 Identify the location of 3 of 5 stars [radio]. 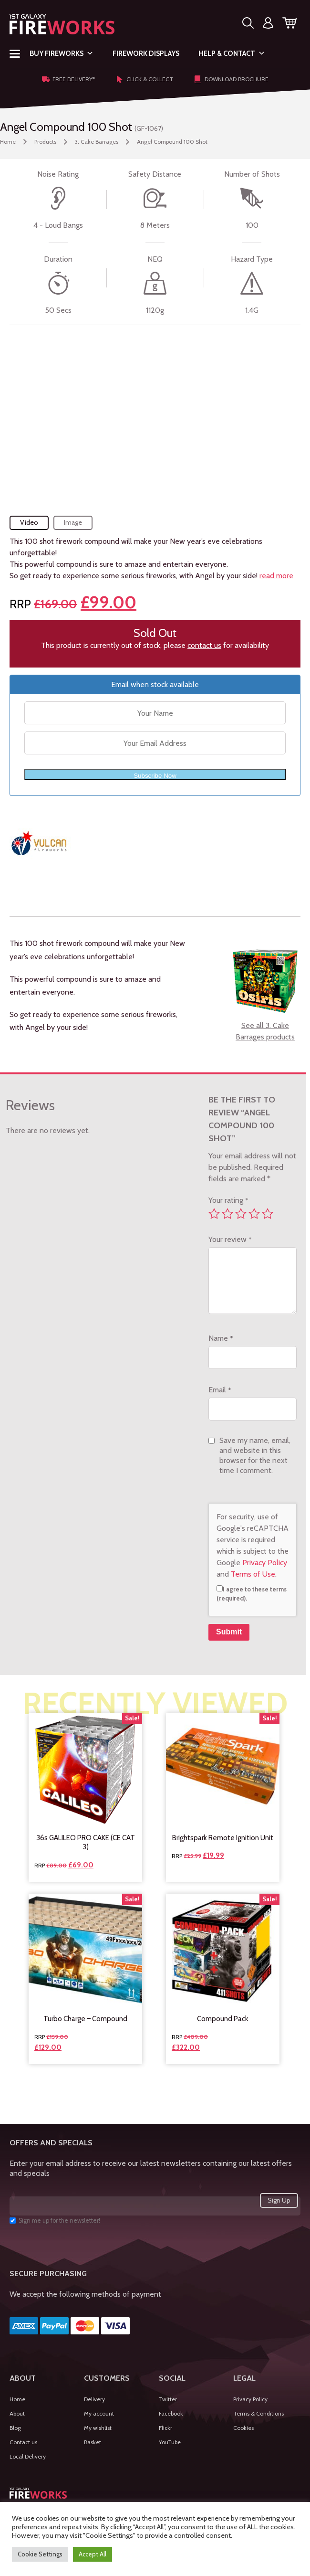
(241, 1213).